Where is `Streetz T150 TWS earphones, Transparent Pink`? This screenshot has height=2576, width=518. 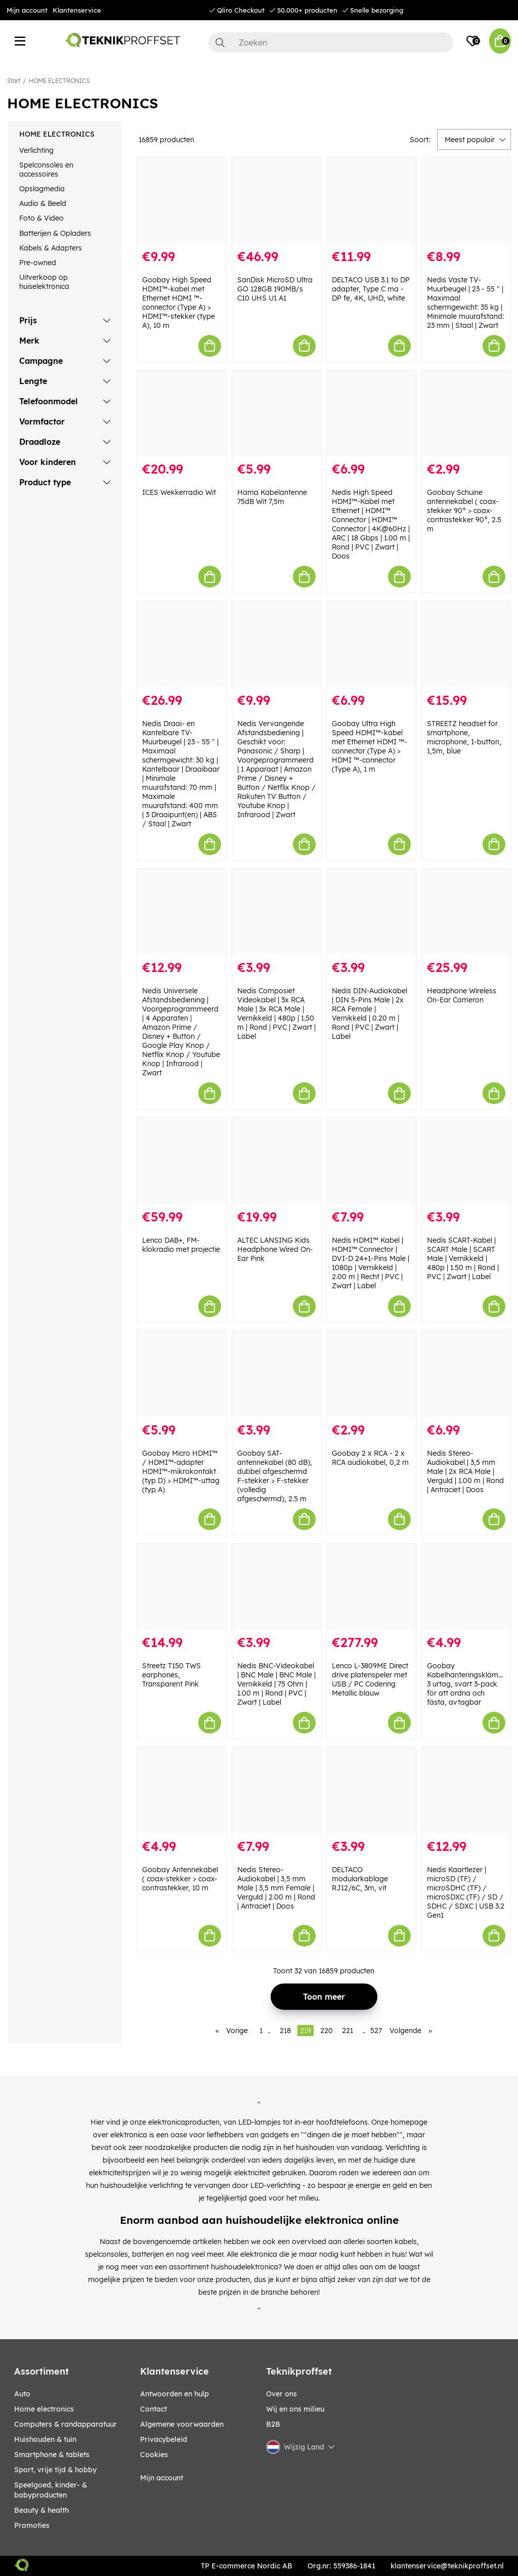
Streetz T150 TWS earphones, Transparent Pink is located at coordinates (171, 1674).